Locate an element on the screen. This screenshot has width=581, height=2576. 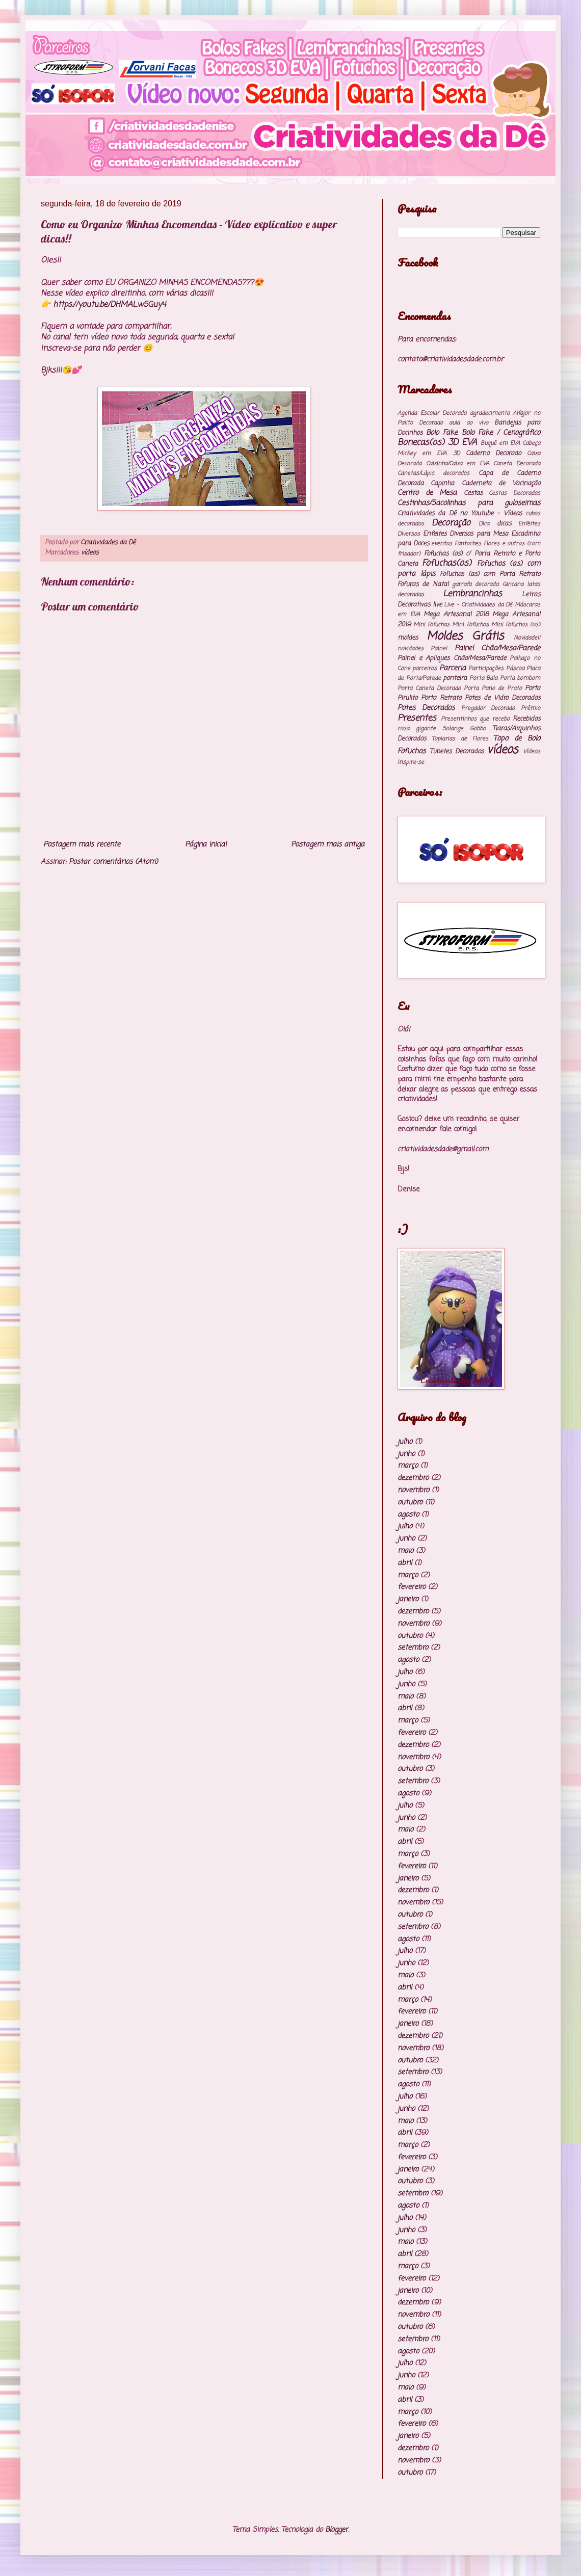
dezembro is located at coordinates (413, 1478).